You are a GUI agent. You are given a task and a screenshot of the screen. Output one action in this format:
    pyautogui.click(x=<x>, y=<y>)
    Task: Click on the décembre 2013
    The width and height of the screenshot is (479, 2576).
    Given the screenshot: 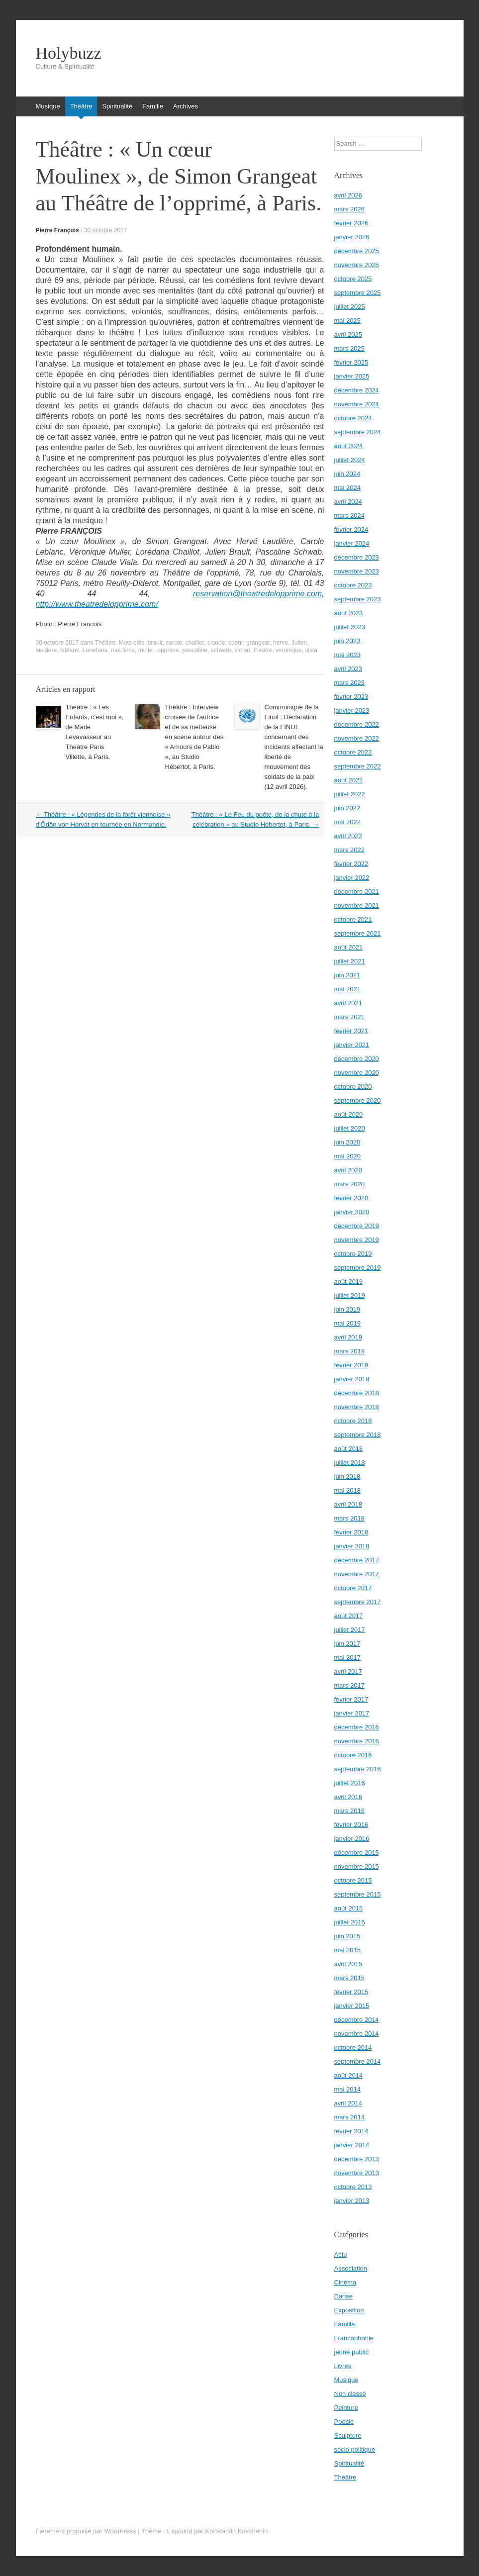 What is the action you would take?
    pyautogui.click(x=356, y=2159)
    